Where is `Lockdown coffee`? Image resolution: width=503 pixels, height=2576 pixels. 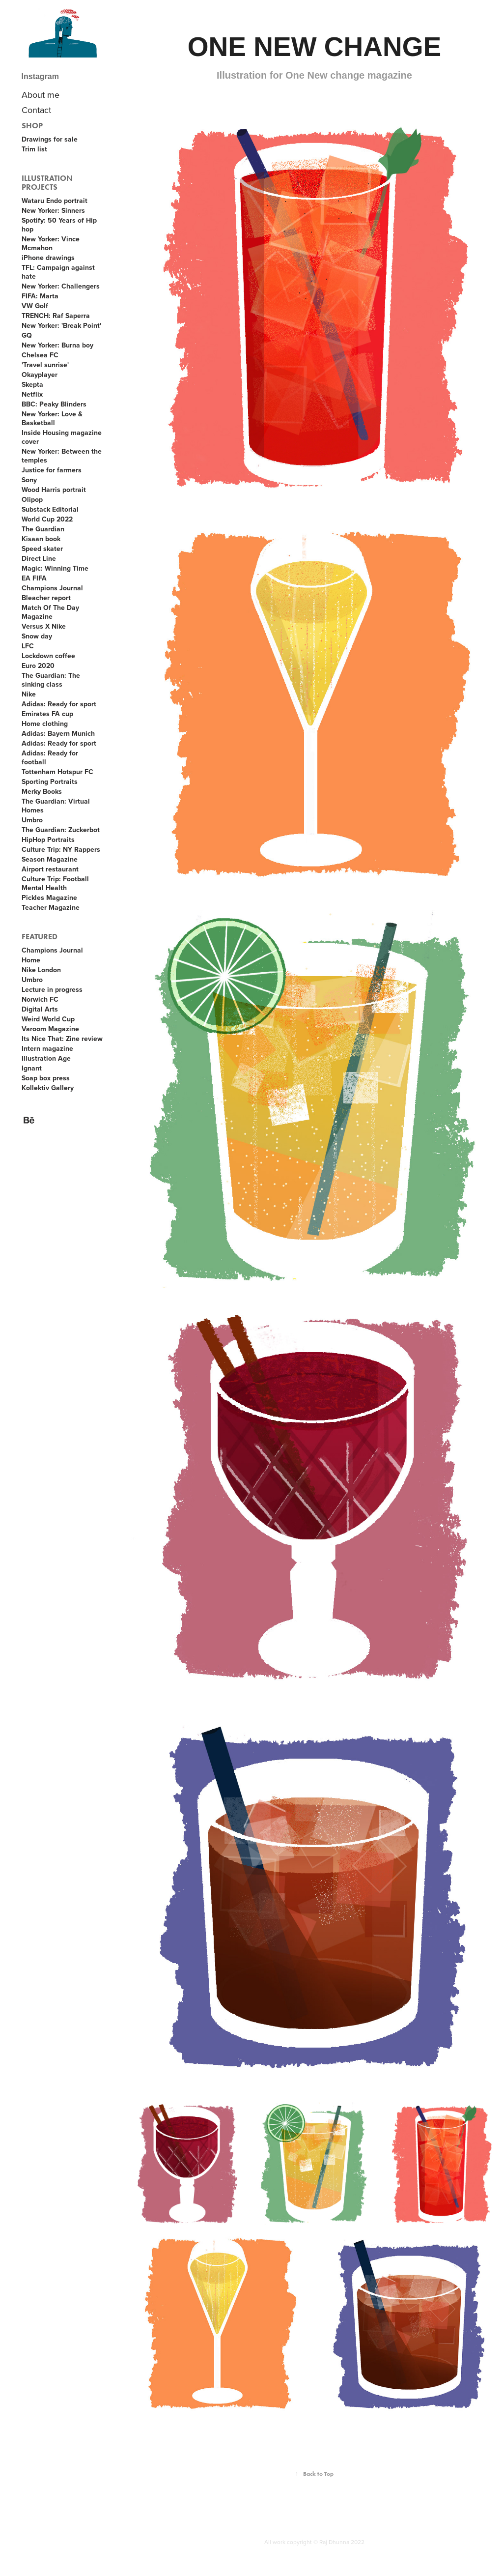
Lockdown coffee is located at coordinates (48, 656).